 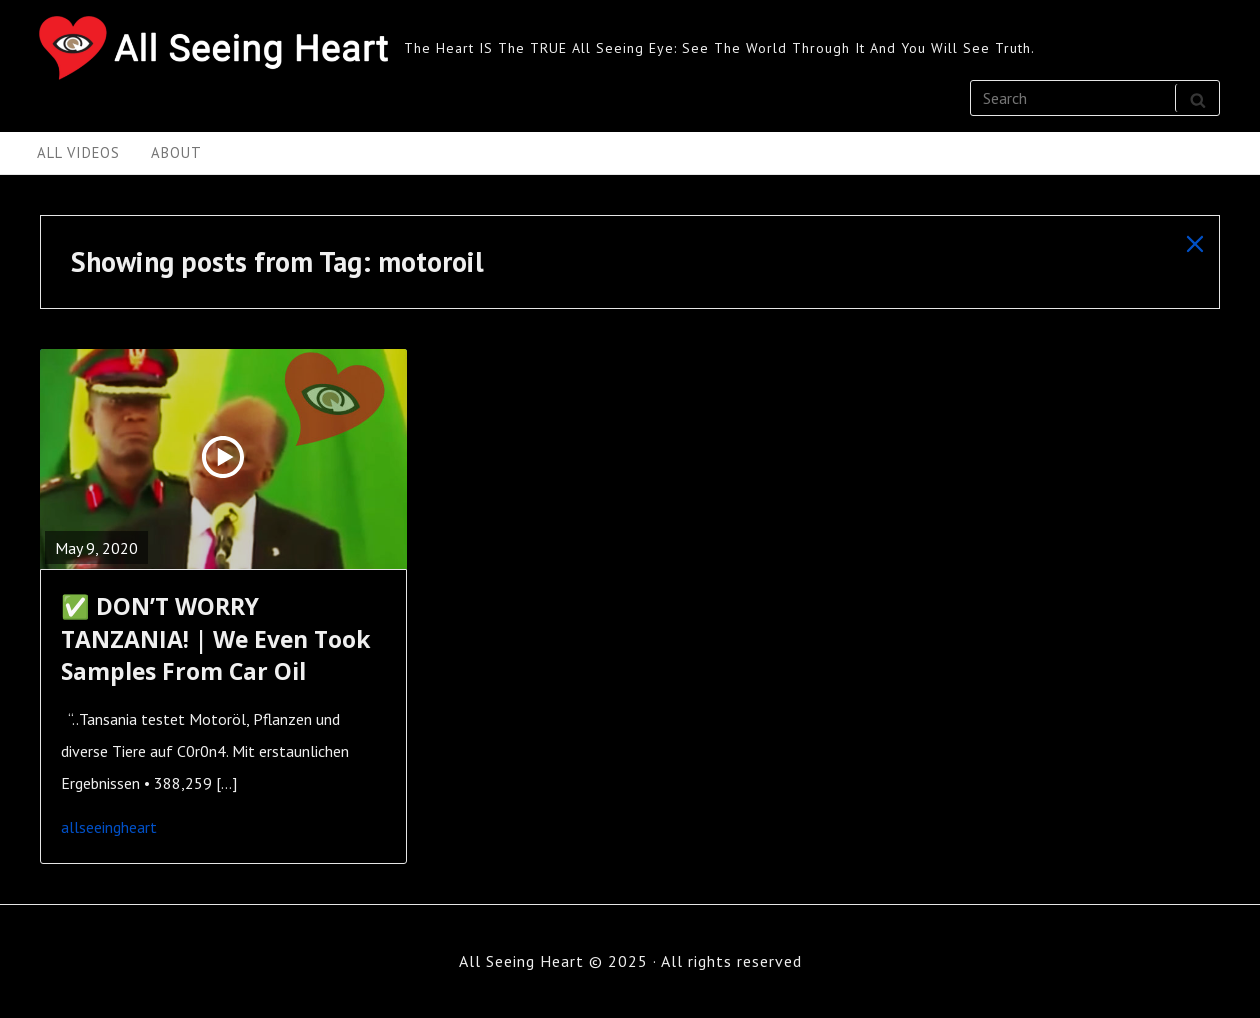 What do you see at coordinates (216, 638) in the screenshot?
I see `✅ DON’T WORRY TANZANIA! | We Even Took Samples From Car Oil` at bounding box center [216, 638].